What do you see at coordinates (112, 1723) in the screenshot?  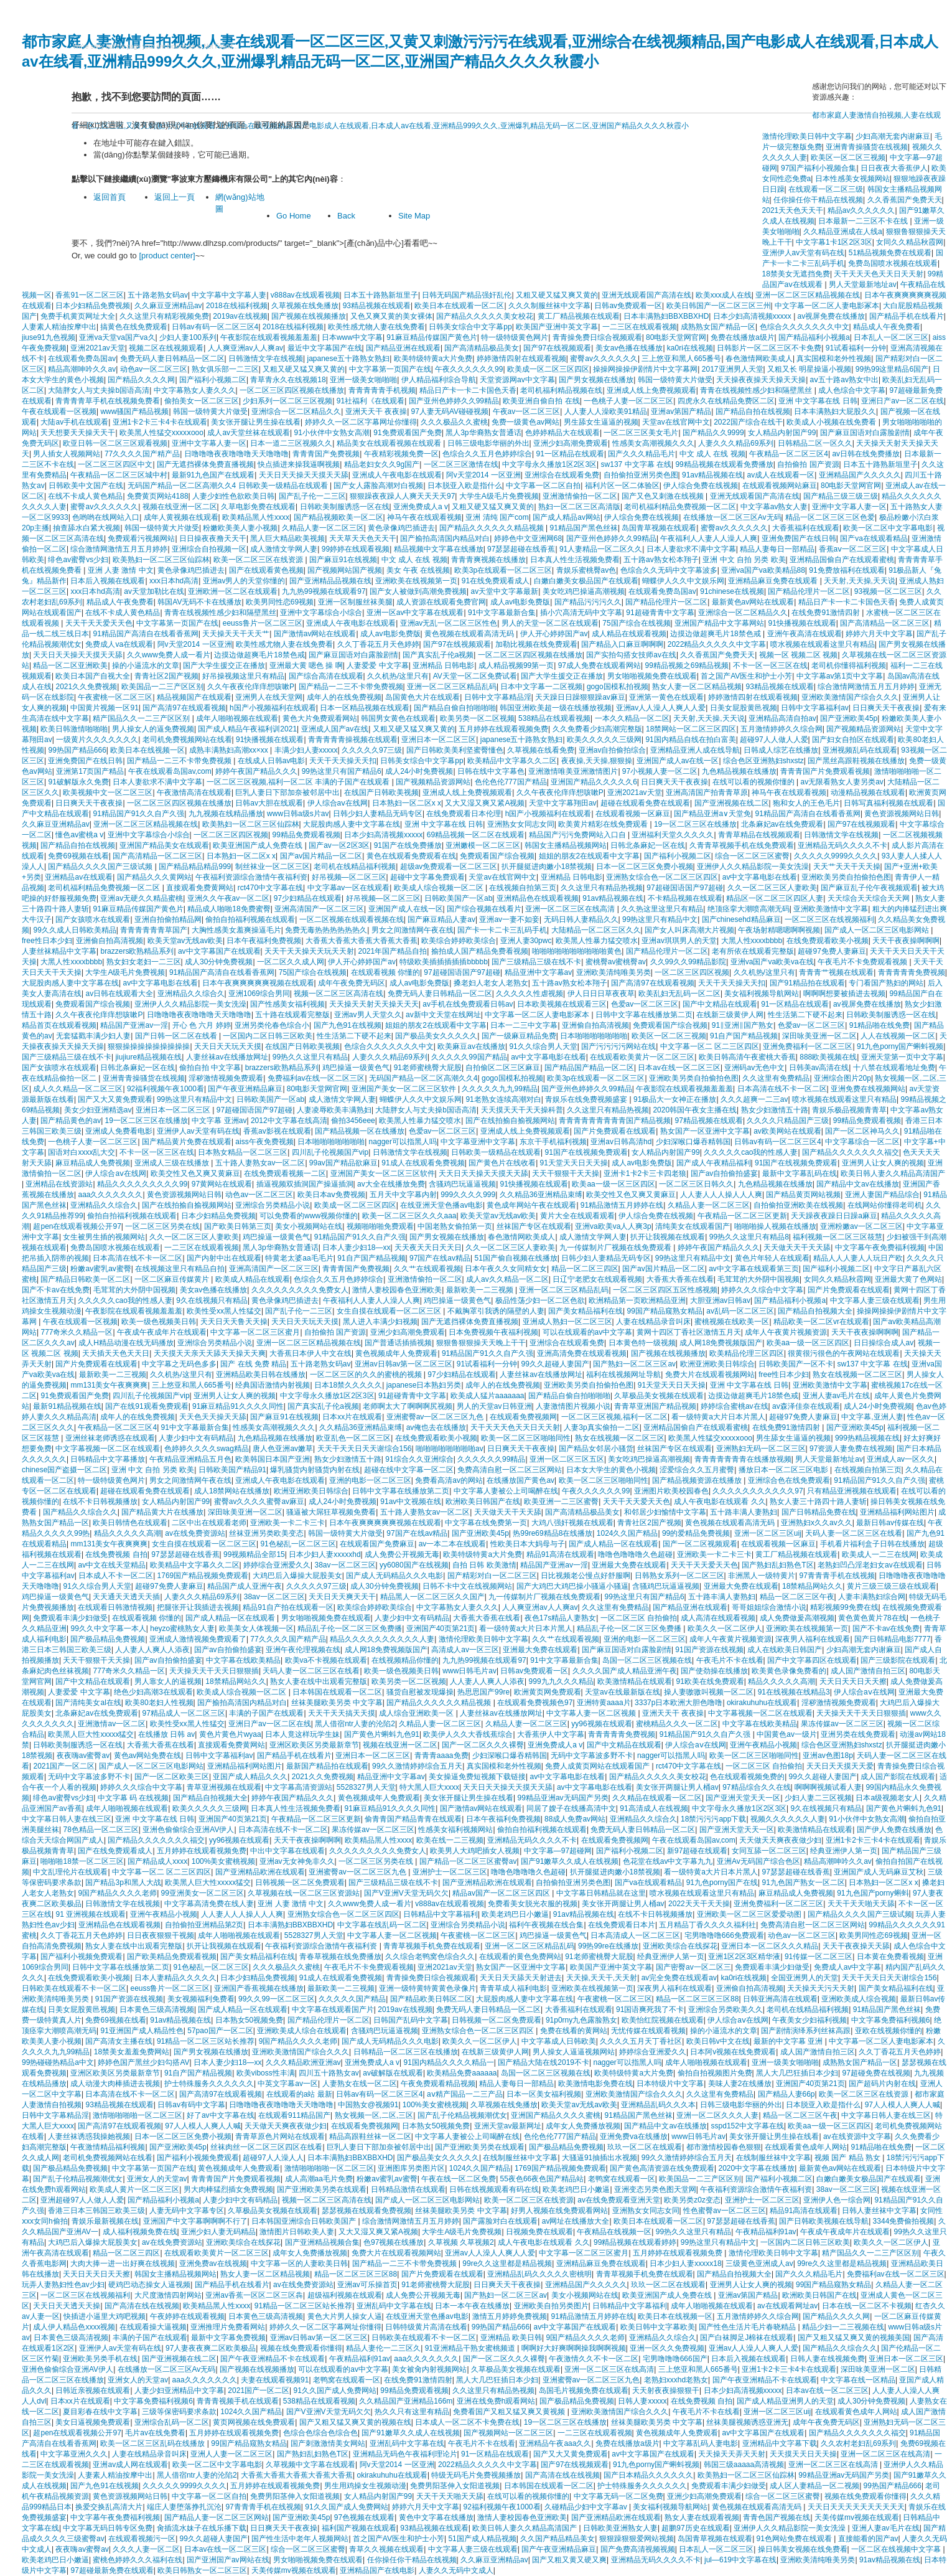 I see `亚洲激情av一区二区` at bounding box center [112, 1723].